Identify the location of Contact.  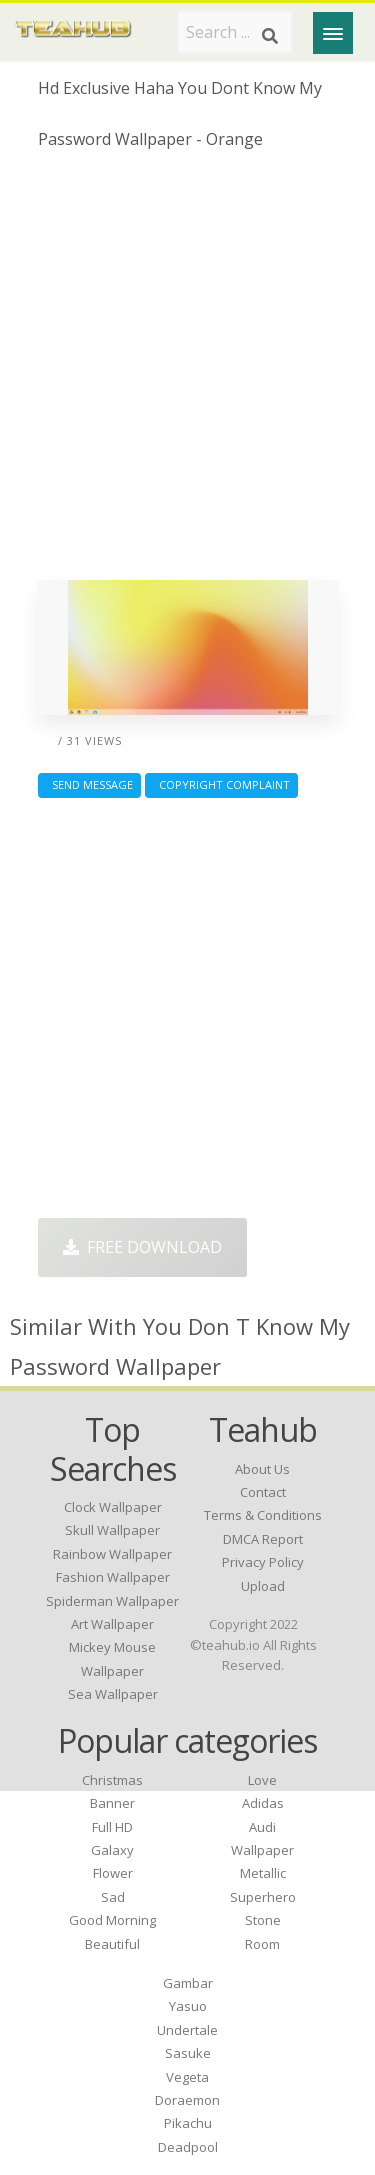
(263, 1492).